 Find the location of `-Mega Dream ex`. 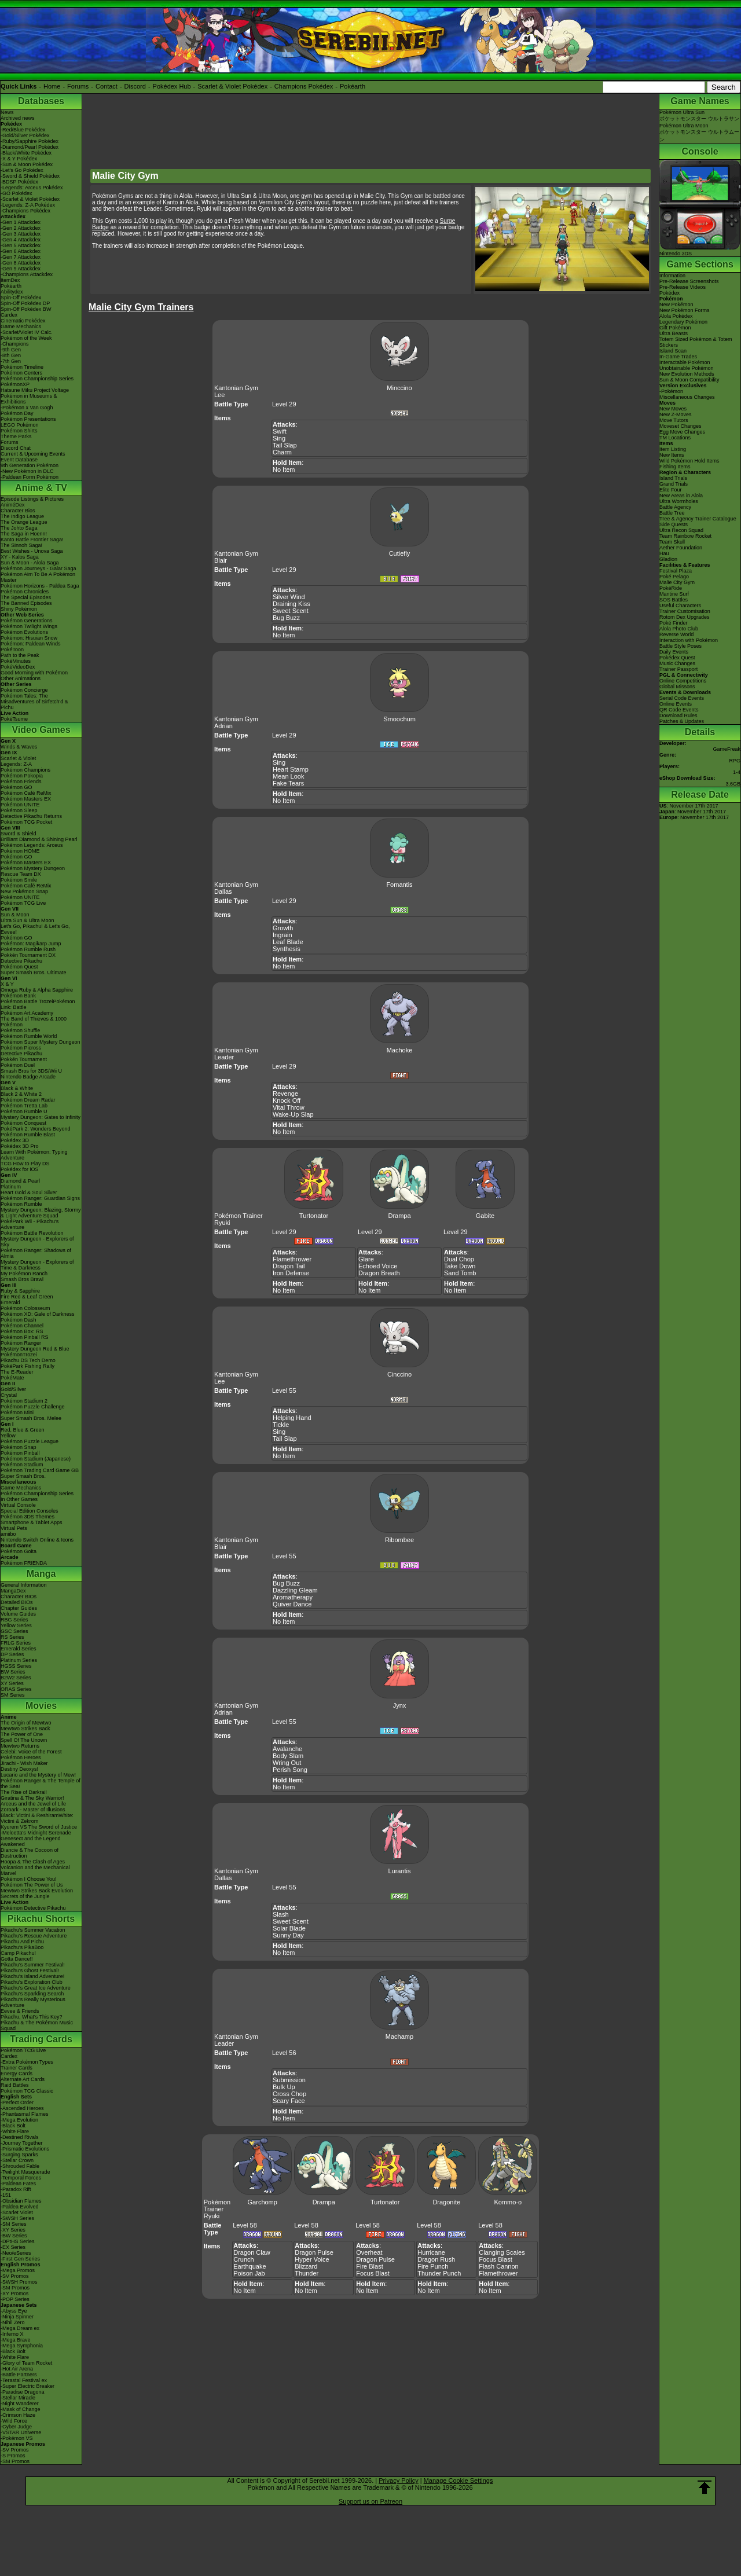

-Mega Dream ex is located at coordinates (20, 2328).